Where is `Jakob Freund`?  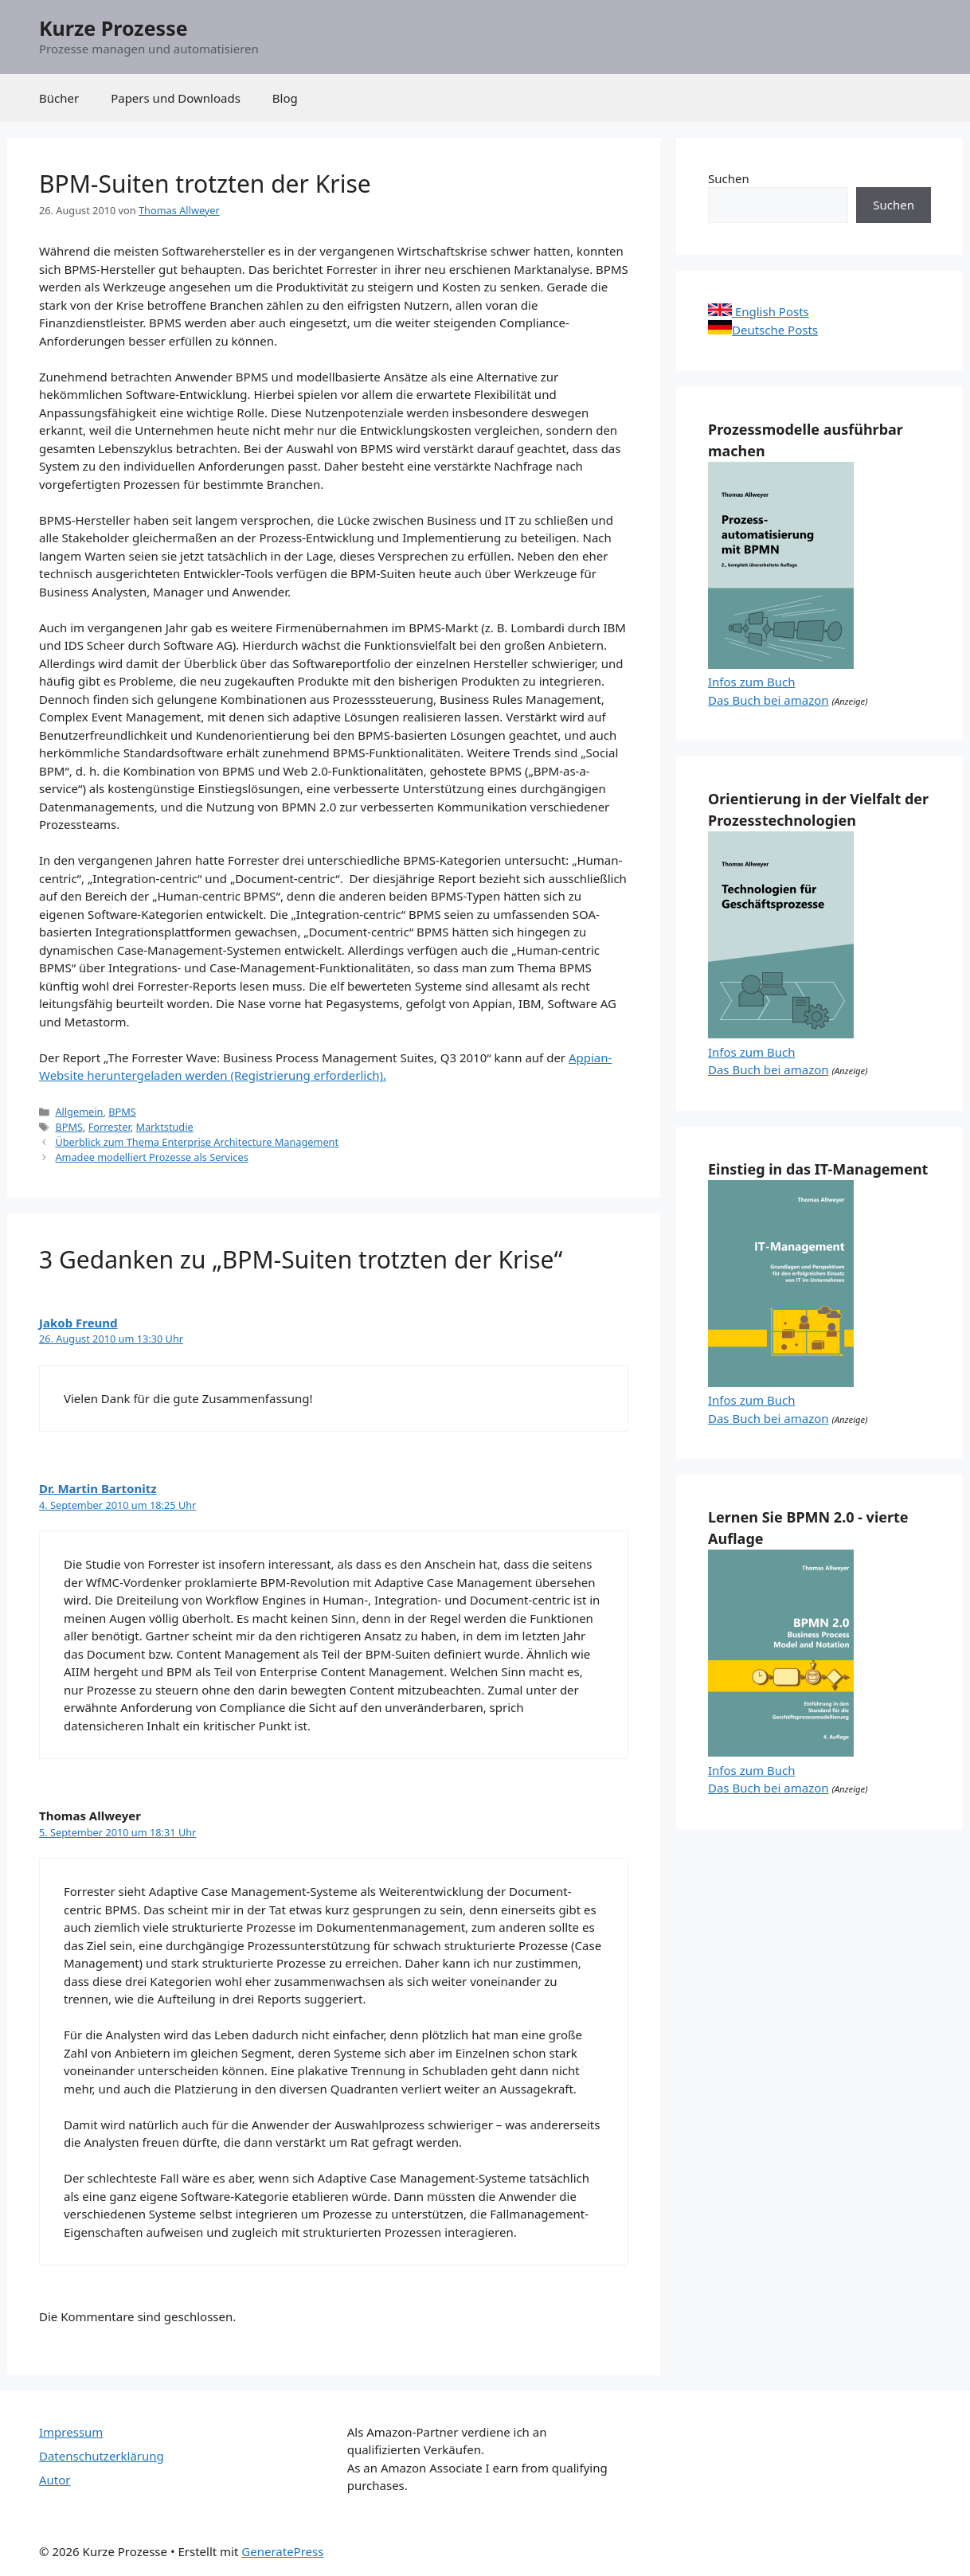
Jakob Freund is located at coordinates (78, 1323).